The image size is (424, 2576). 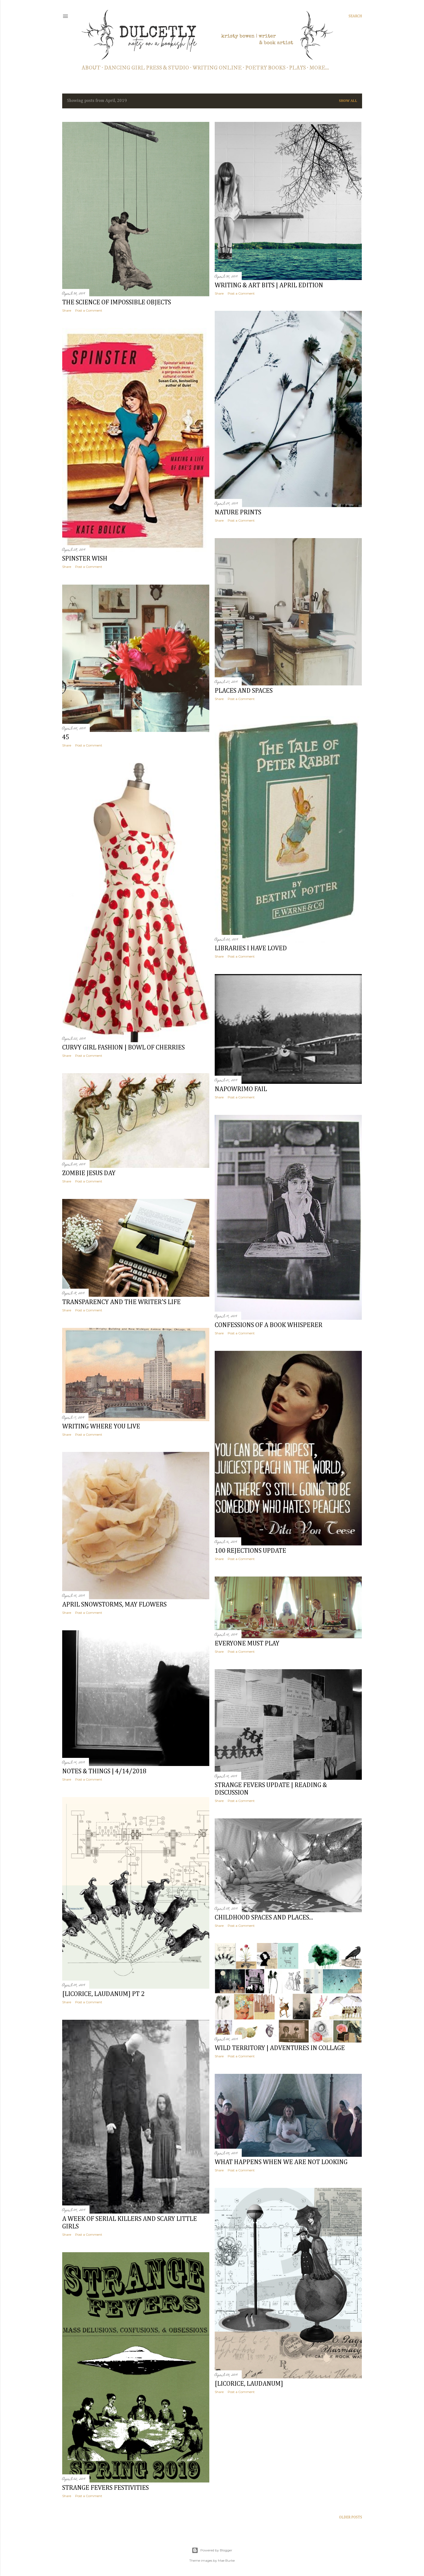 I want to click on curvy girl fashion | bowl of cherries, so click(x=123, y=1047).